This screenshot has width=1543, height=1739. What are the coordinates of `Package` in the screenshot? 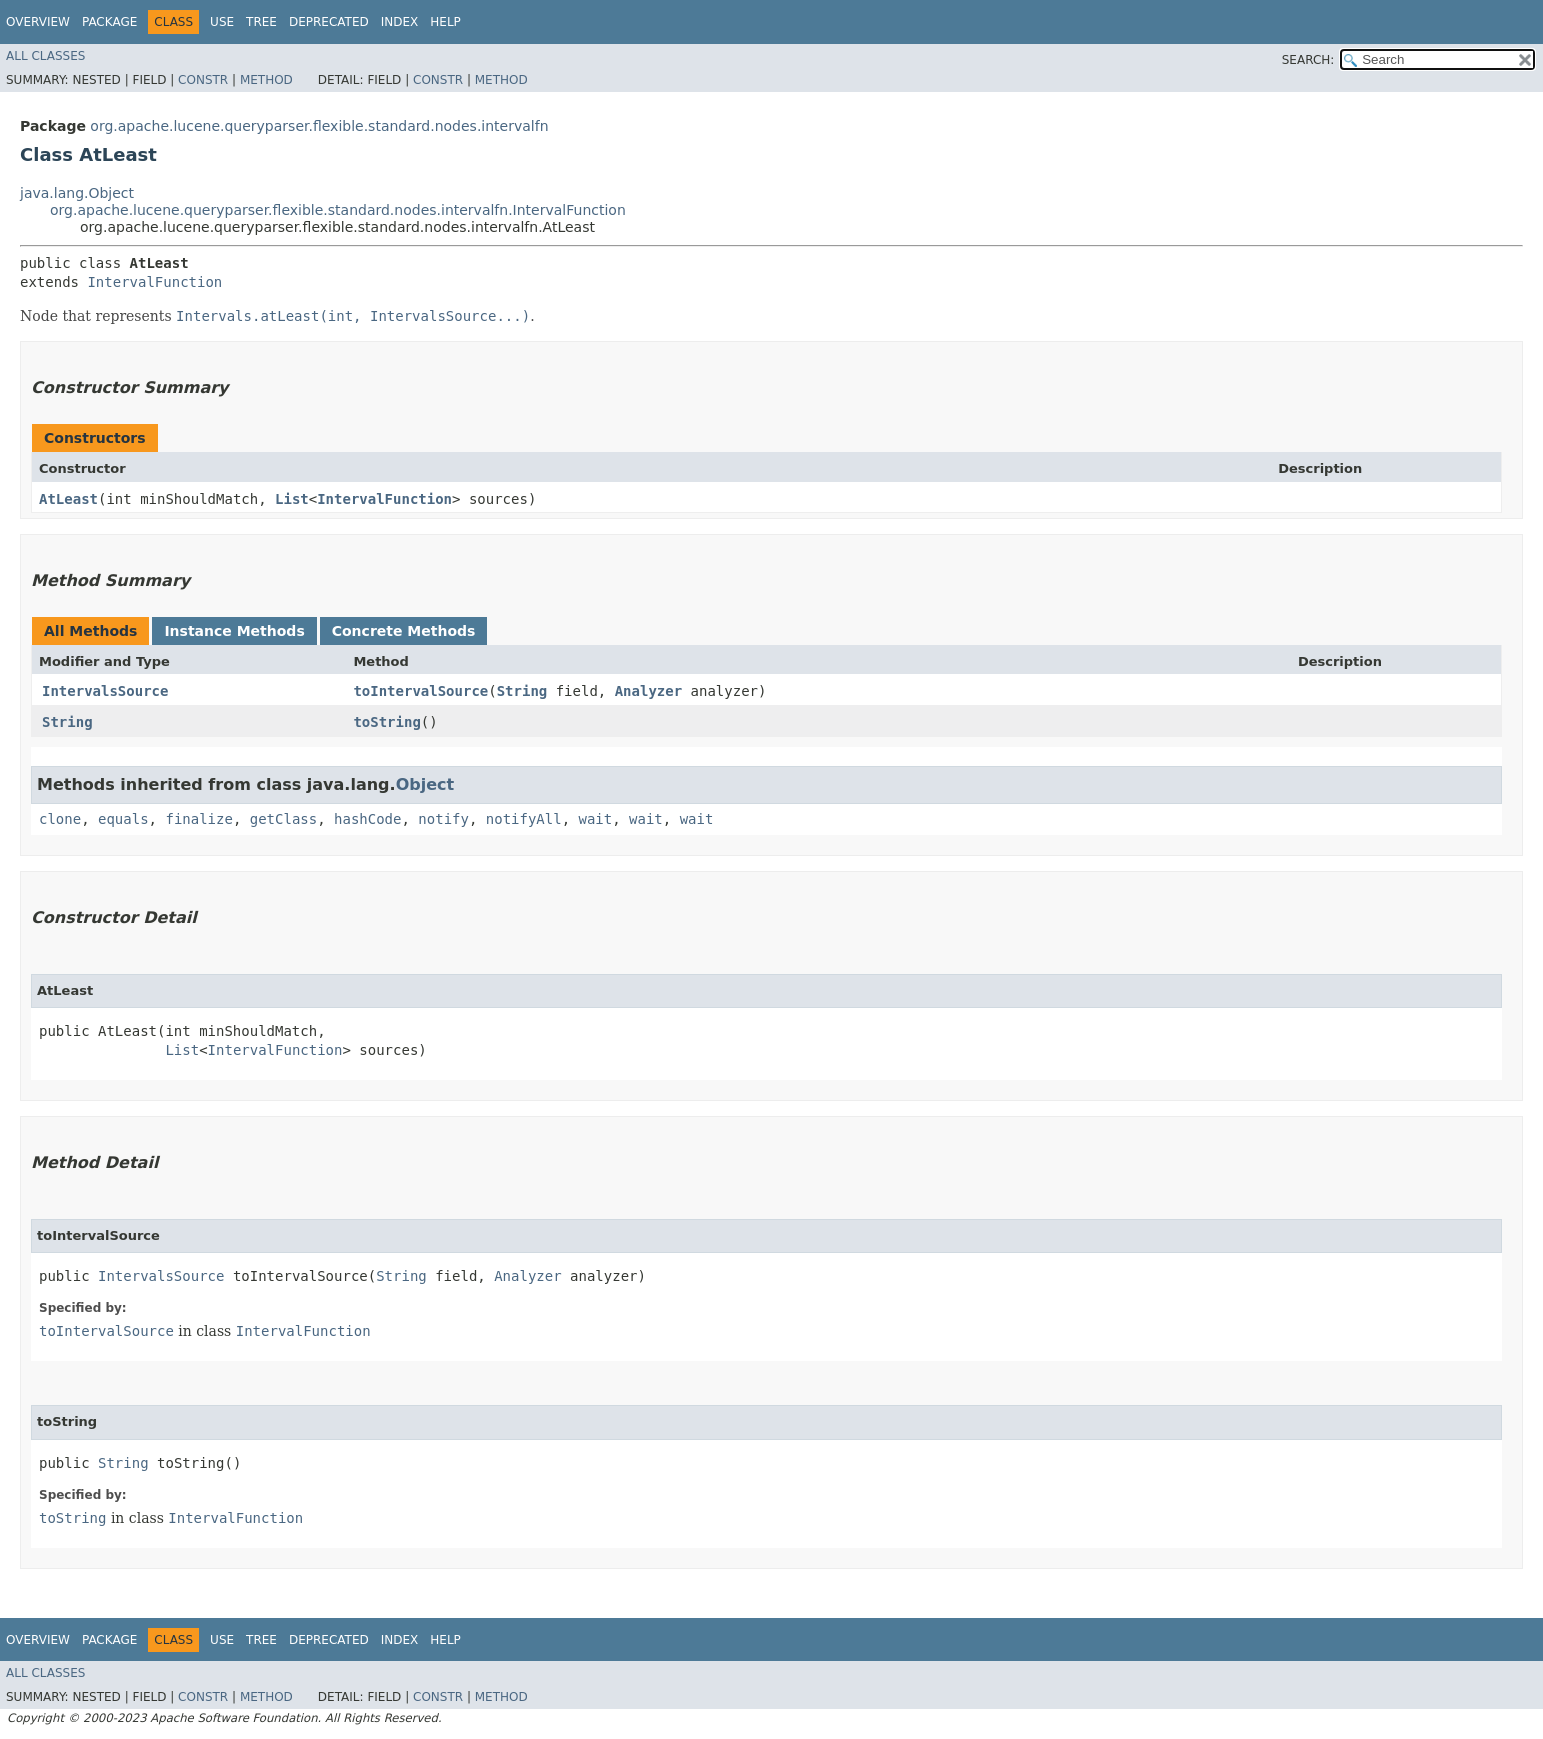 It's located at (109, 22).